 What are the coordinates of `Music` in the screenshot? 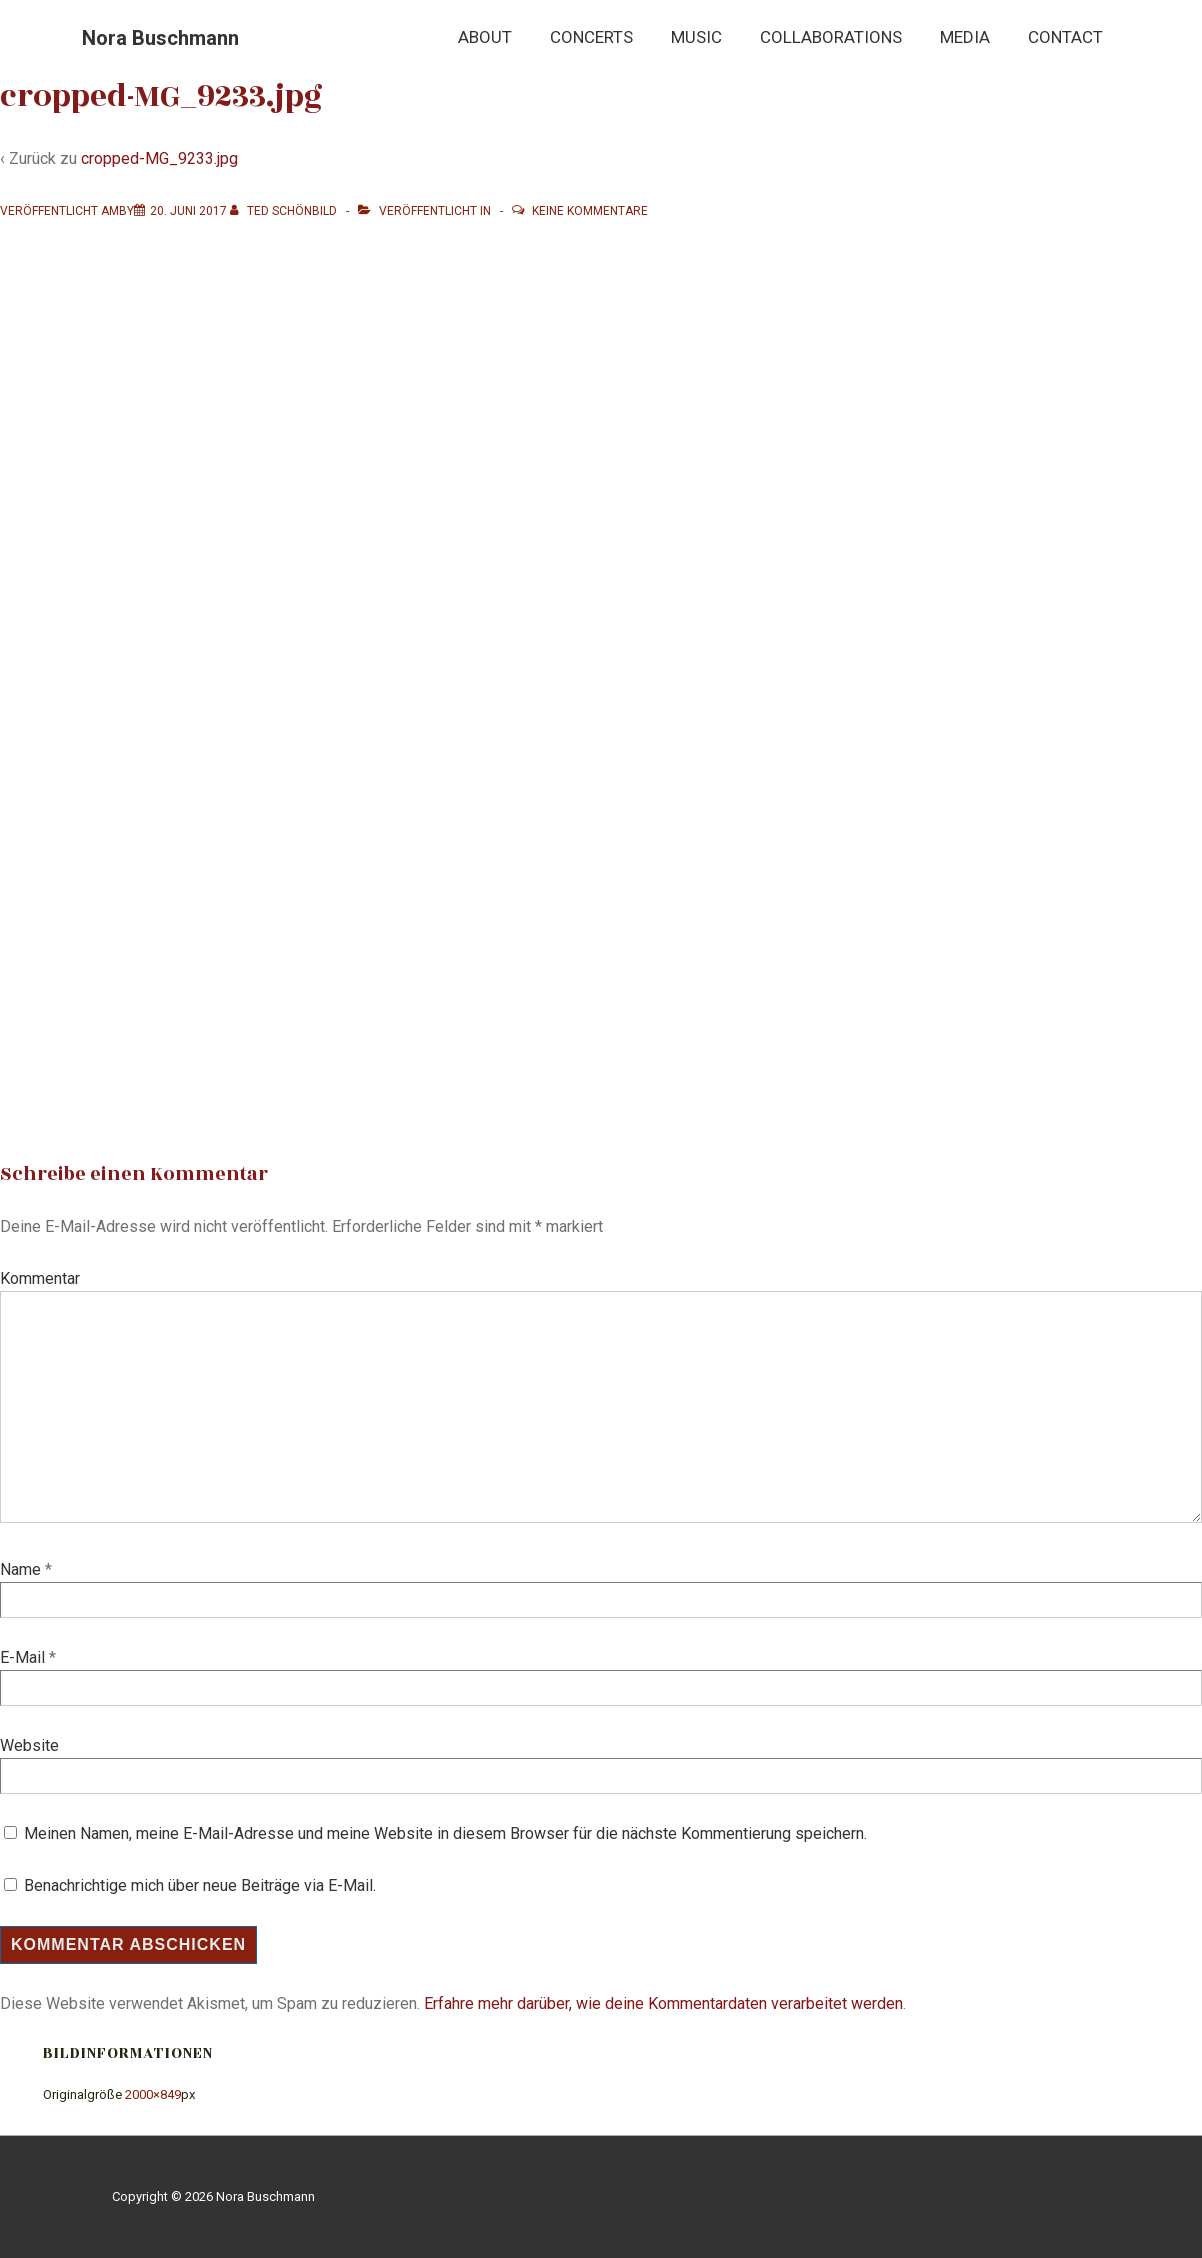 It's located at (696, 37).